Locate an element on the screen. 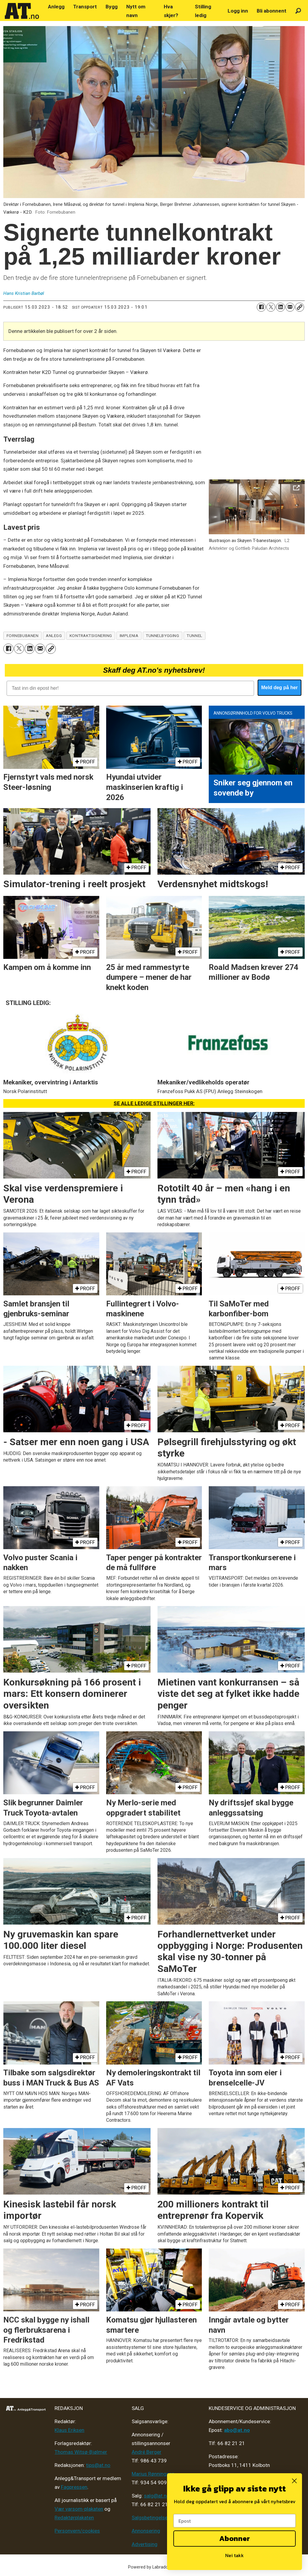 This screenshot has height=2576, width=308. Hva skjer? is located at coordinates (171, 11).